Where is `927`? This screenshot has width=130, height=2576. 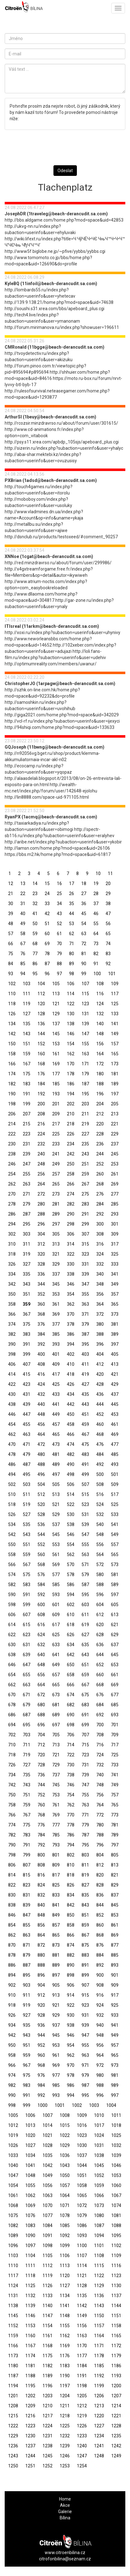
927 is located at coordinates (26, 2015).